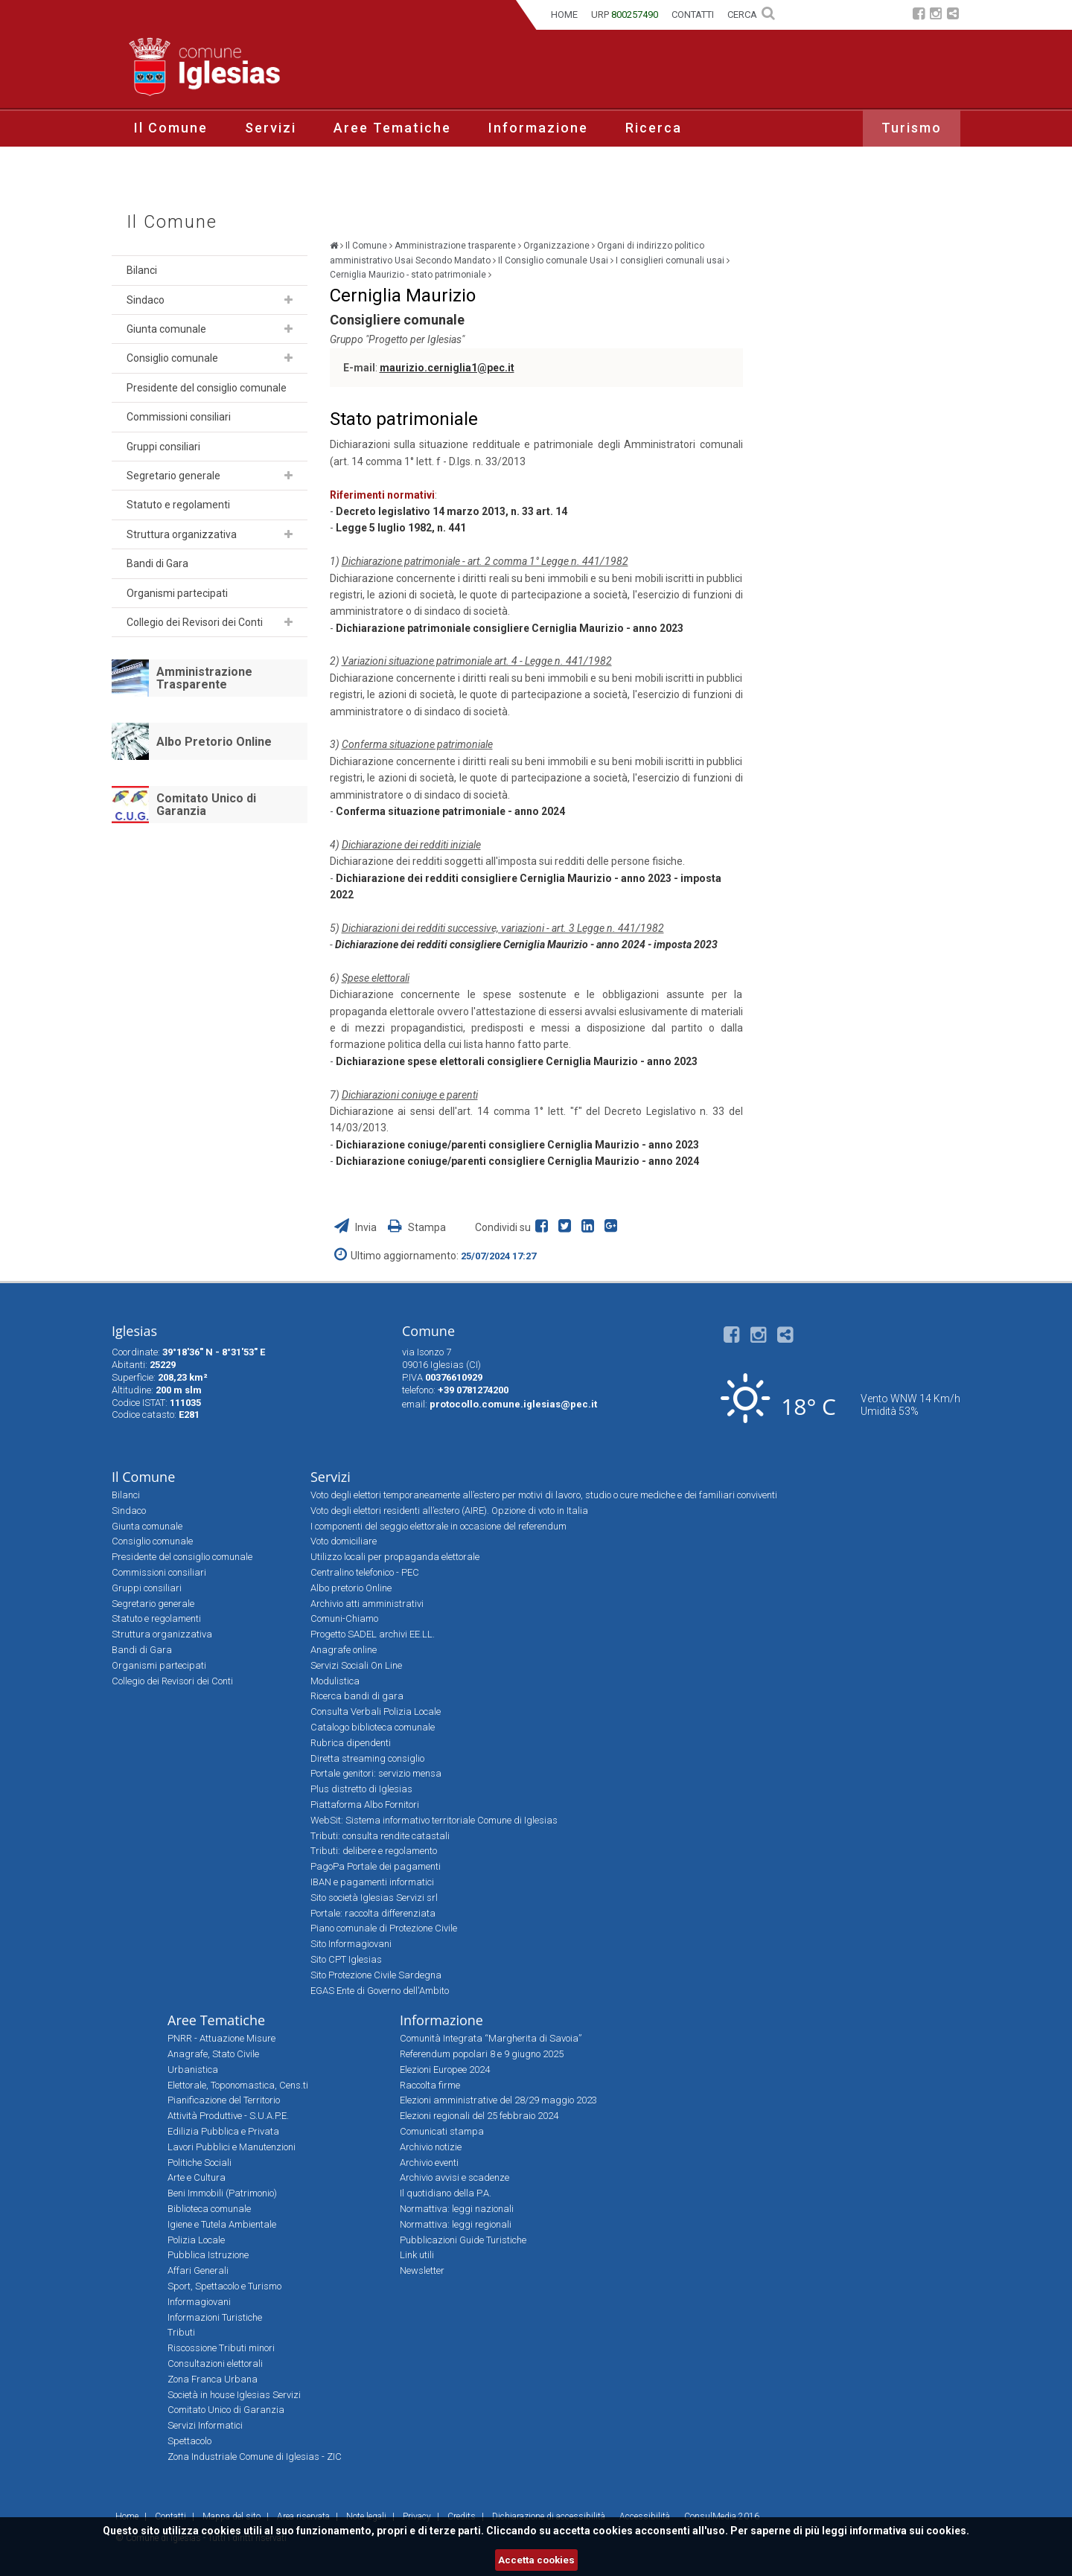  Describe the element at coordinates (490, 2038) in the screenshot. I see `Comunità Integrata “Margherita di Savoia”` at that location.